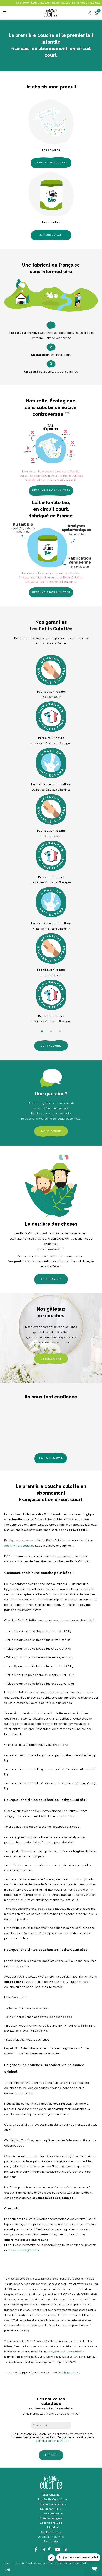 The height and width of the screenshot is (2576, 102). I want to click on Questions fréquentes, so click(51, 2536).